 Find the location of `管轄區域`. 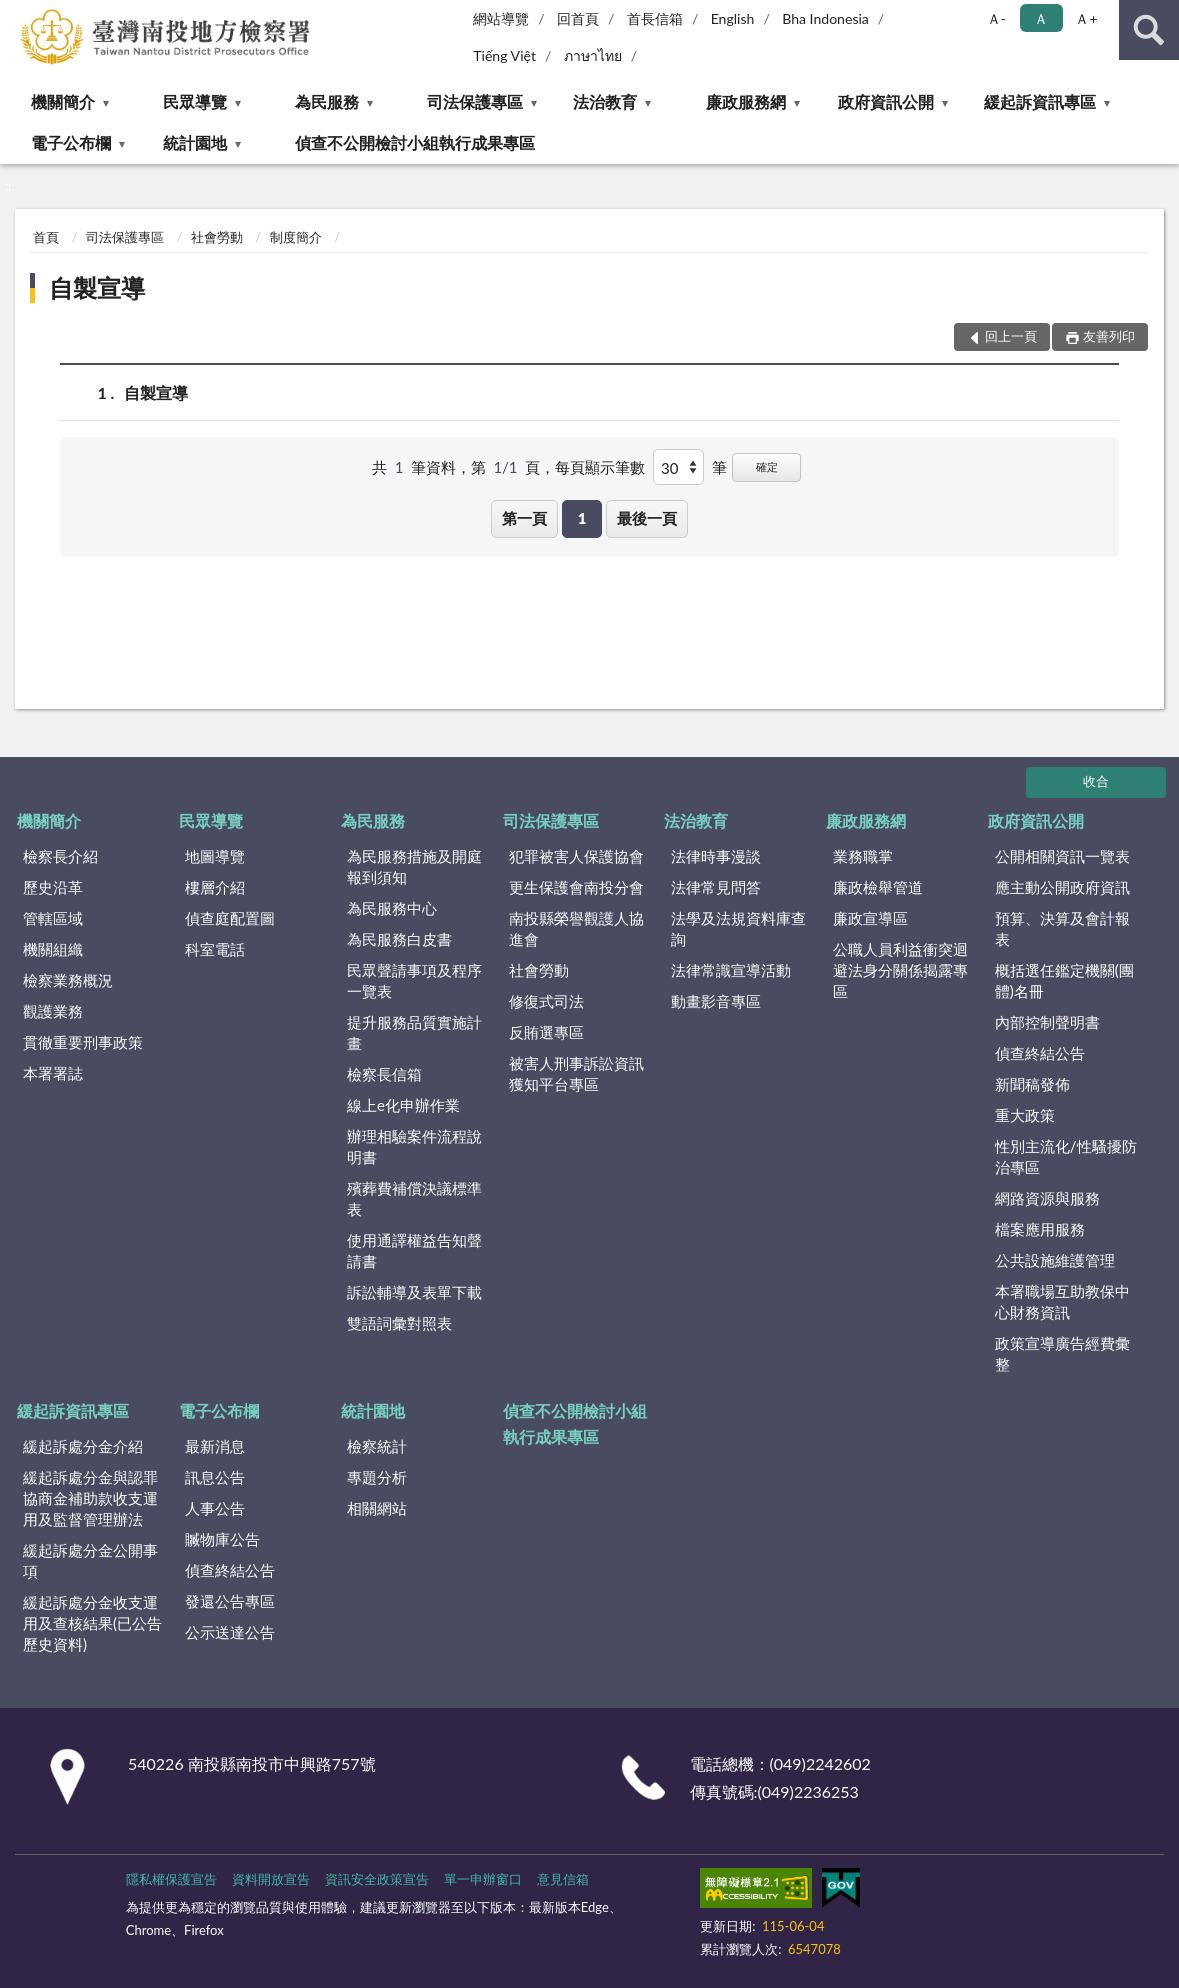

管轄區域 is located at coordinates (53, 918).